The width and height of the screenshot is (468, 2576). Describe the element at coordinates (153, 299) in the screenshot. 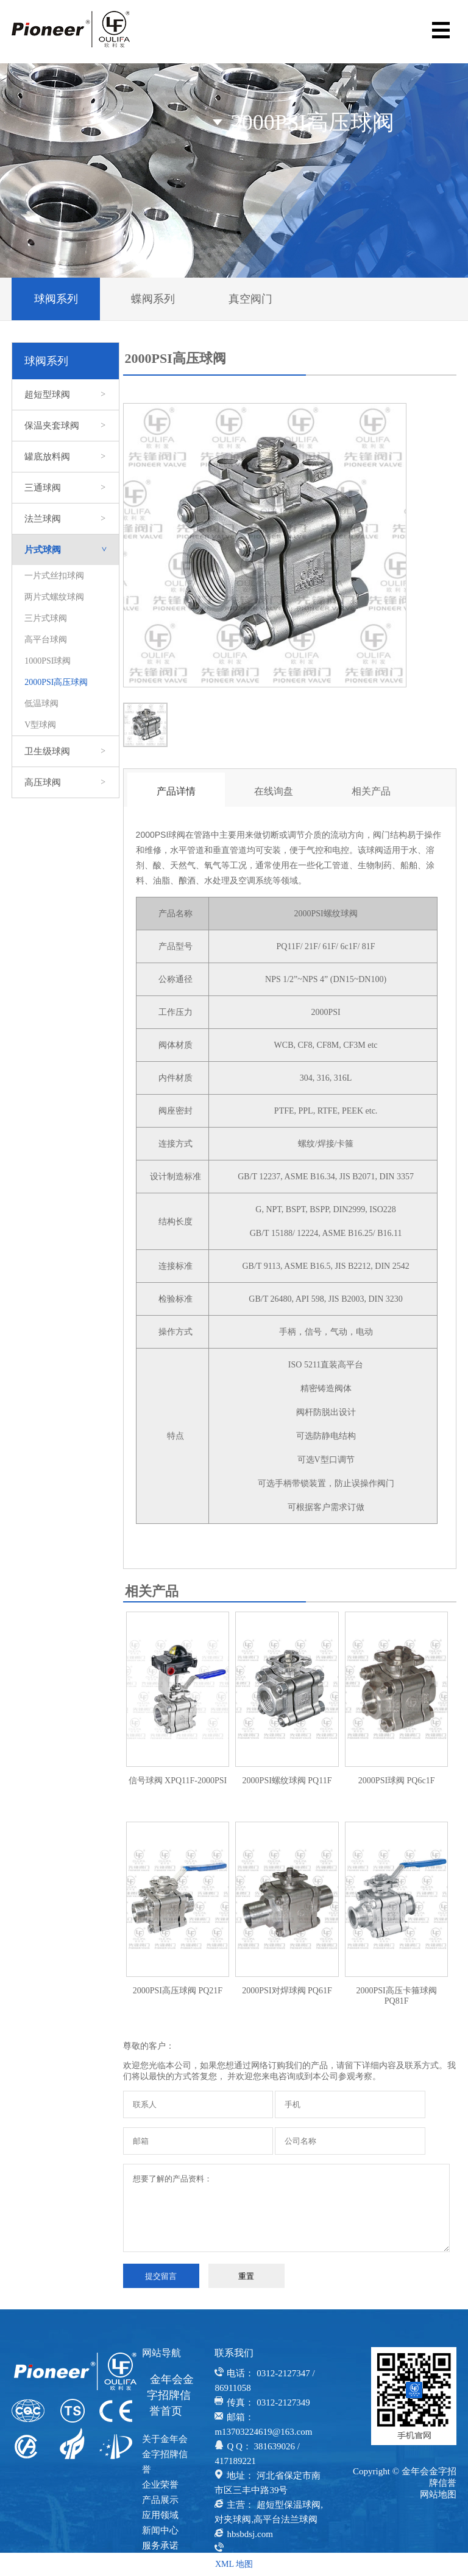

I see `蝶阀系列` at that location.